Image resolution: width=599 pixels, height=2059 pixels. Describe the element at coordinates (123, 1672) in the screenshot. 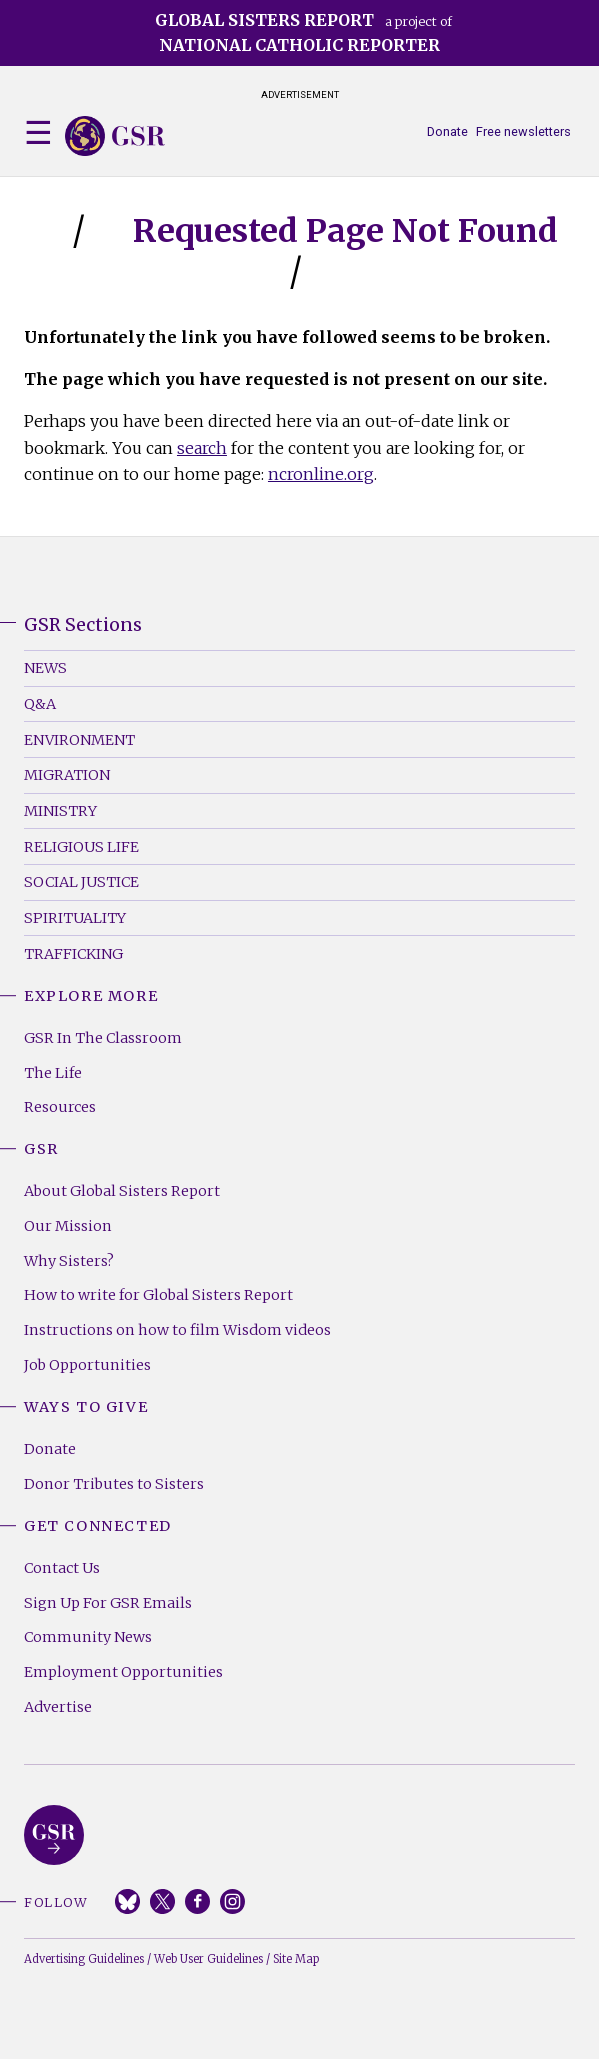

I see `Employment Opportunities` at that location.